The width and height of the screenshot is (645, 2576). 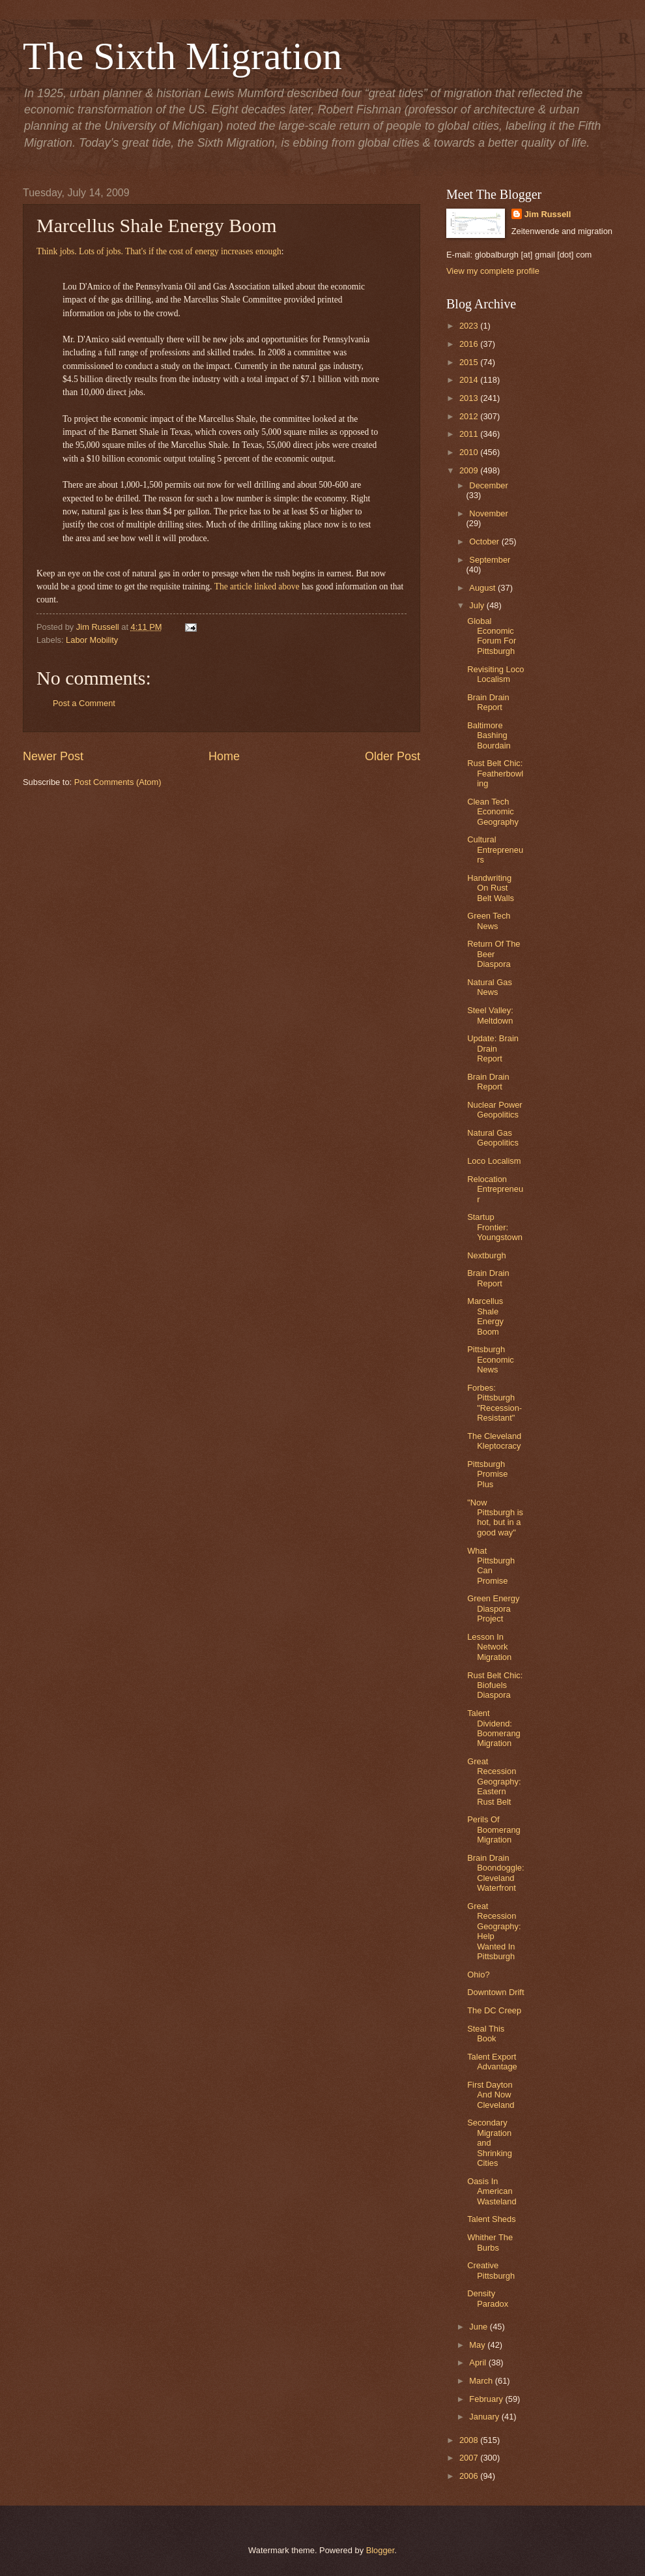 I want to click on October, so click(x=485, y=541).